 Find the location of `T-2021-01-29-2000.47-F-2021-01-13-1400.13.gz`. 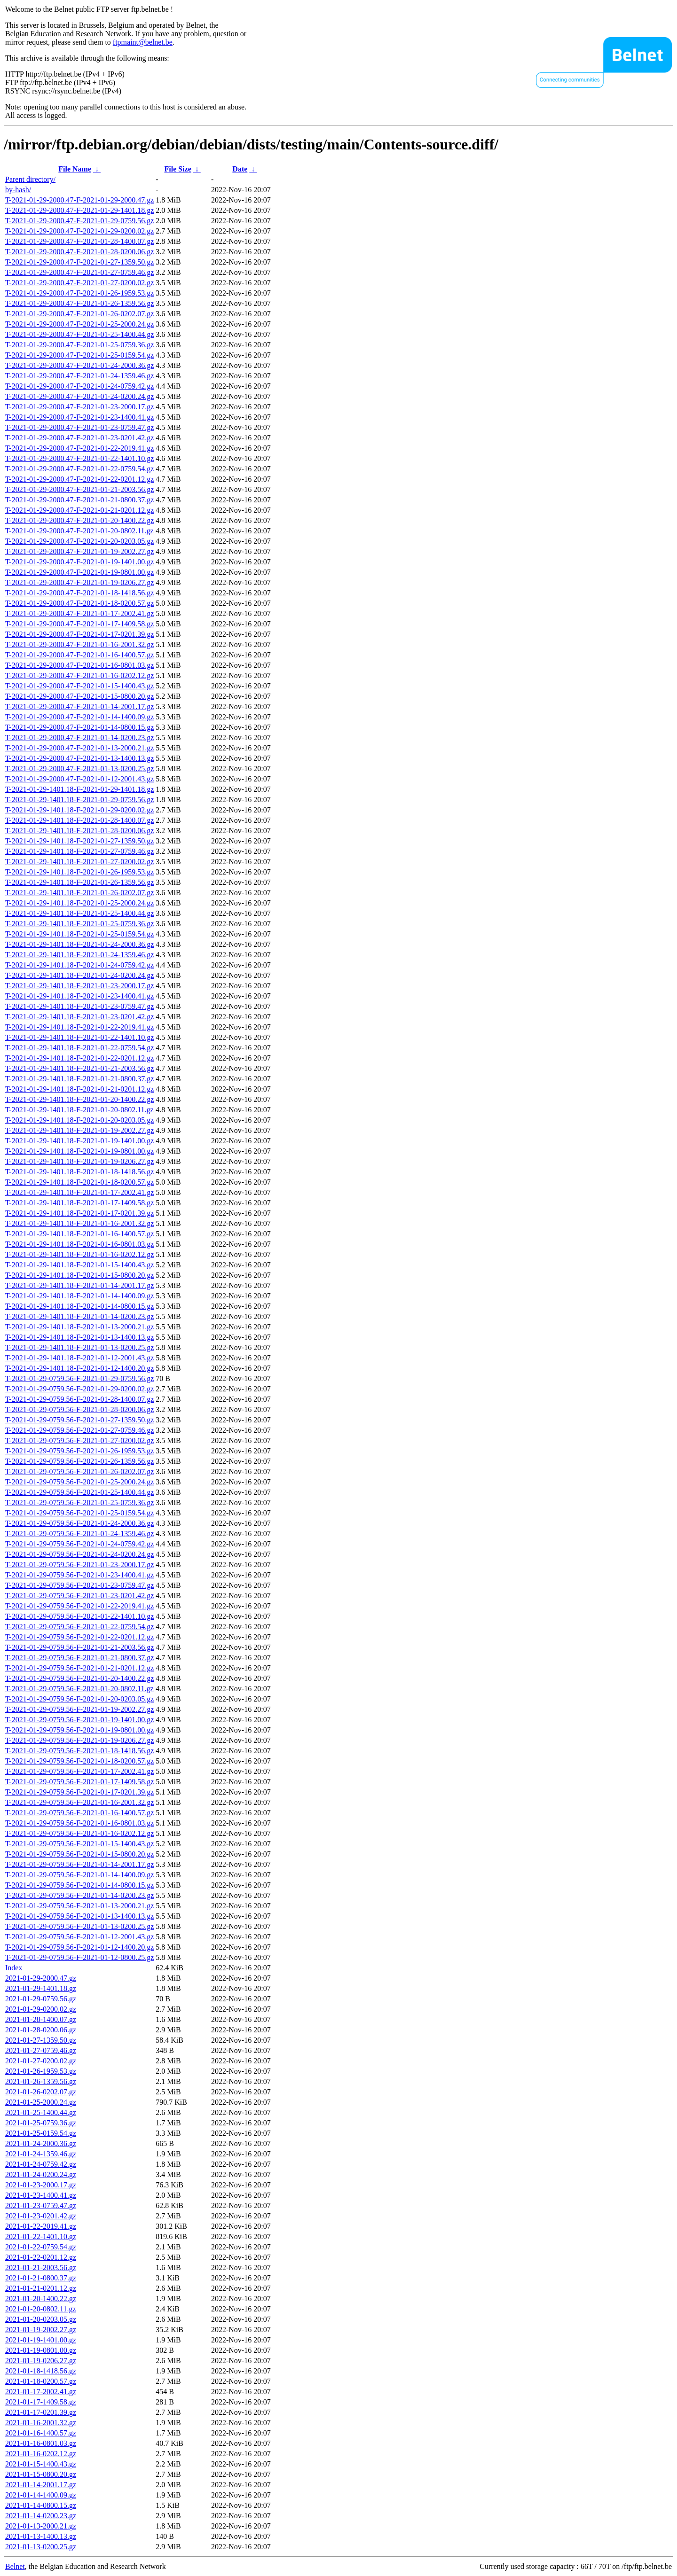

T-2021-01-29-2000.47-F-2021-01-13-1400.13.gz is located at coordinates (79, 758).